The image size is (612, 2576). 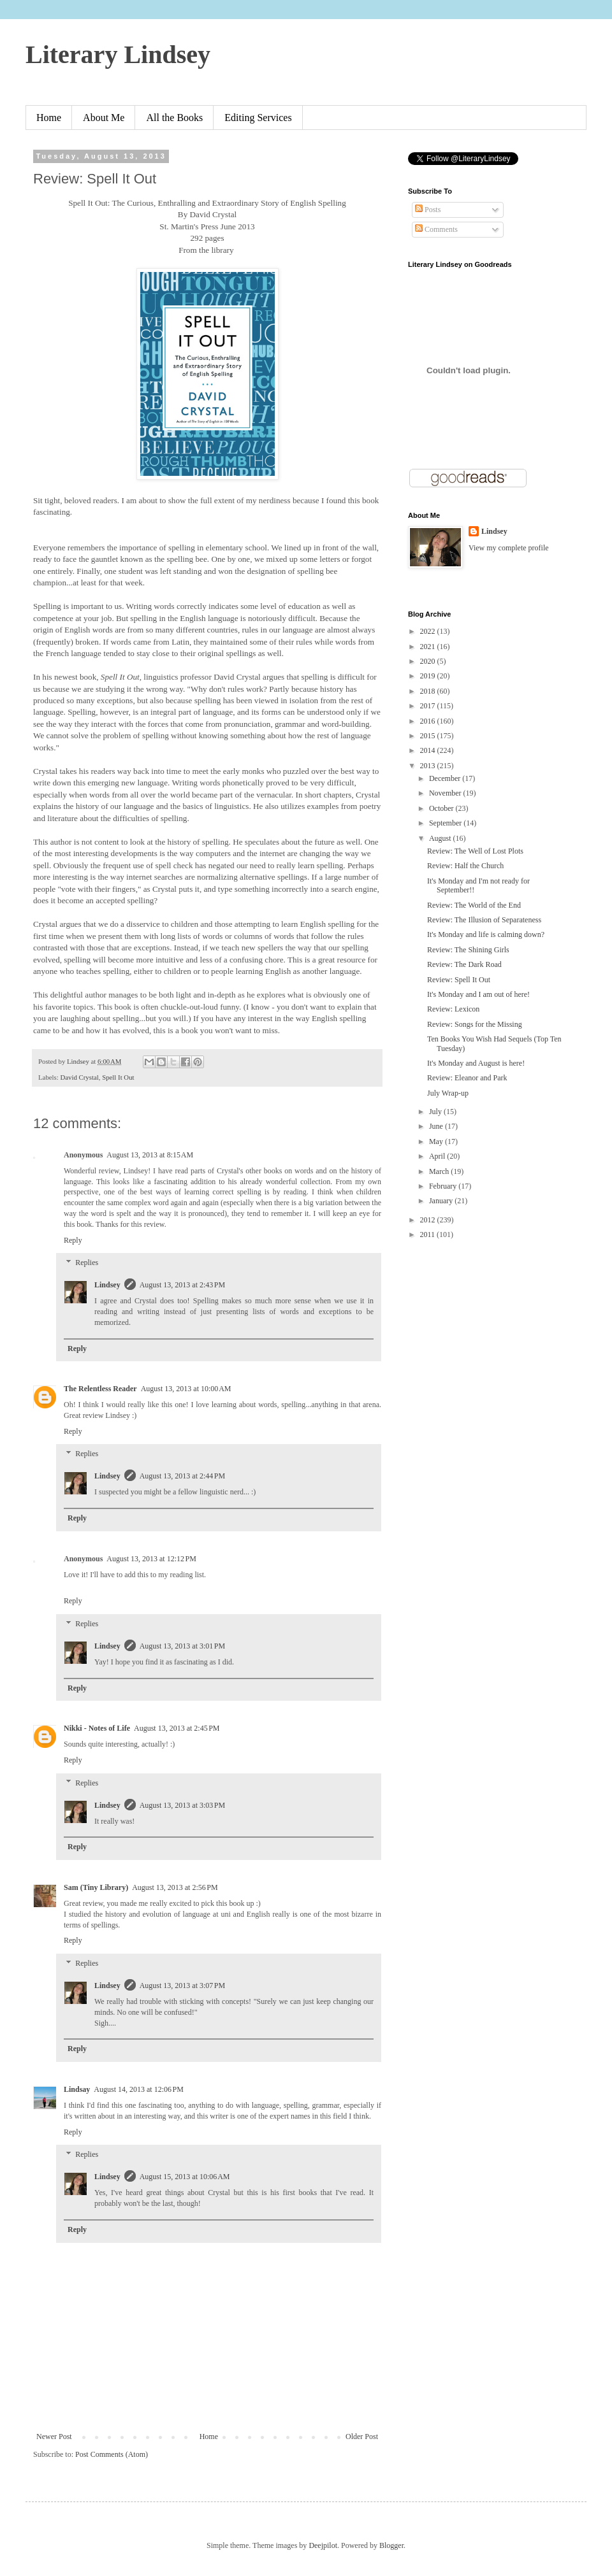 What do you see at coordinates (96, 1887) in the screenshot?
I see `Sam (Tiny Library)` at bounding box center [96, 1887].